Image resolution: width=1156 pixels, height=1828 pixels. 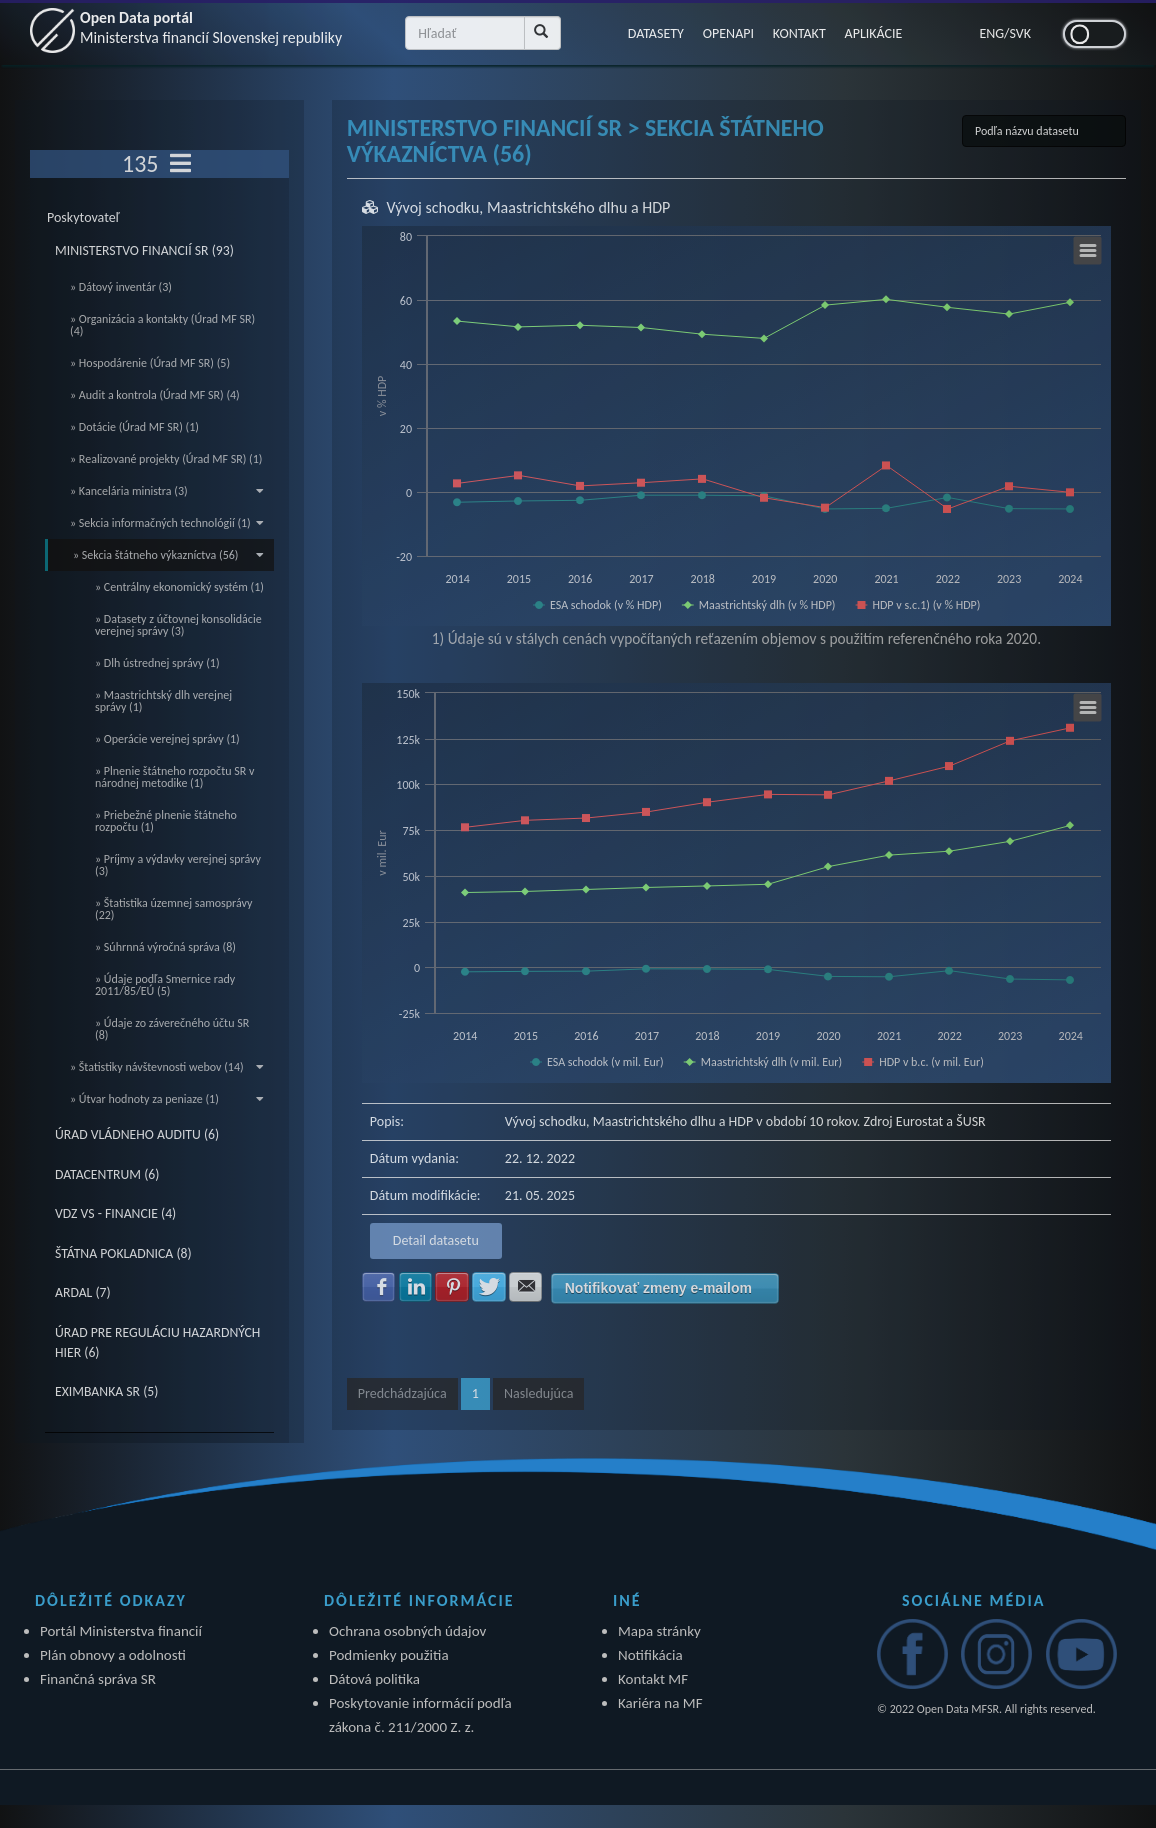 What do you see at coordinates (655, 33) in the screenshot?
I see `DATASETY` at bounding box center [655, 33].